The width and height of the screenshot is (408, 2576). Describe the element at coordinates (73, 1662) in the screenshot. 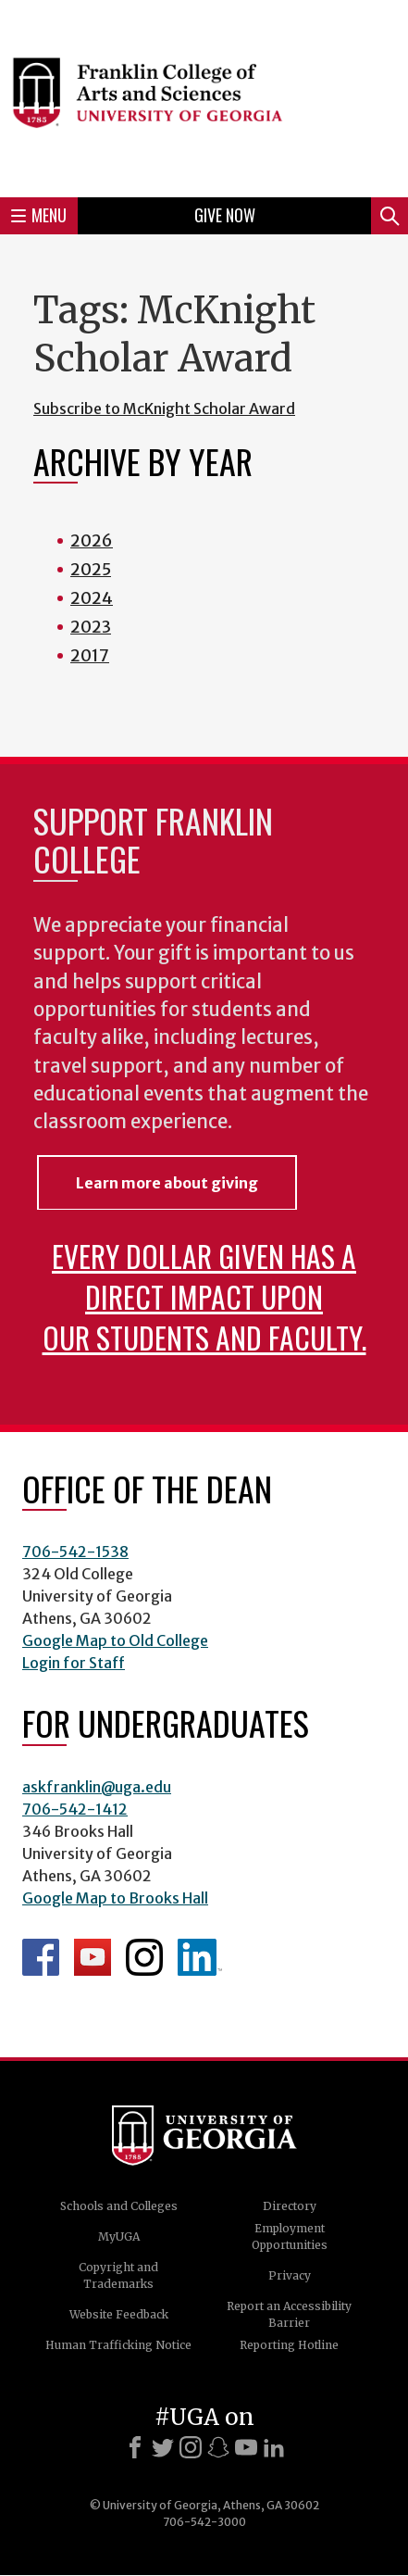

I see `Login for Staff` at that location.